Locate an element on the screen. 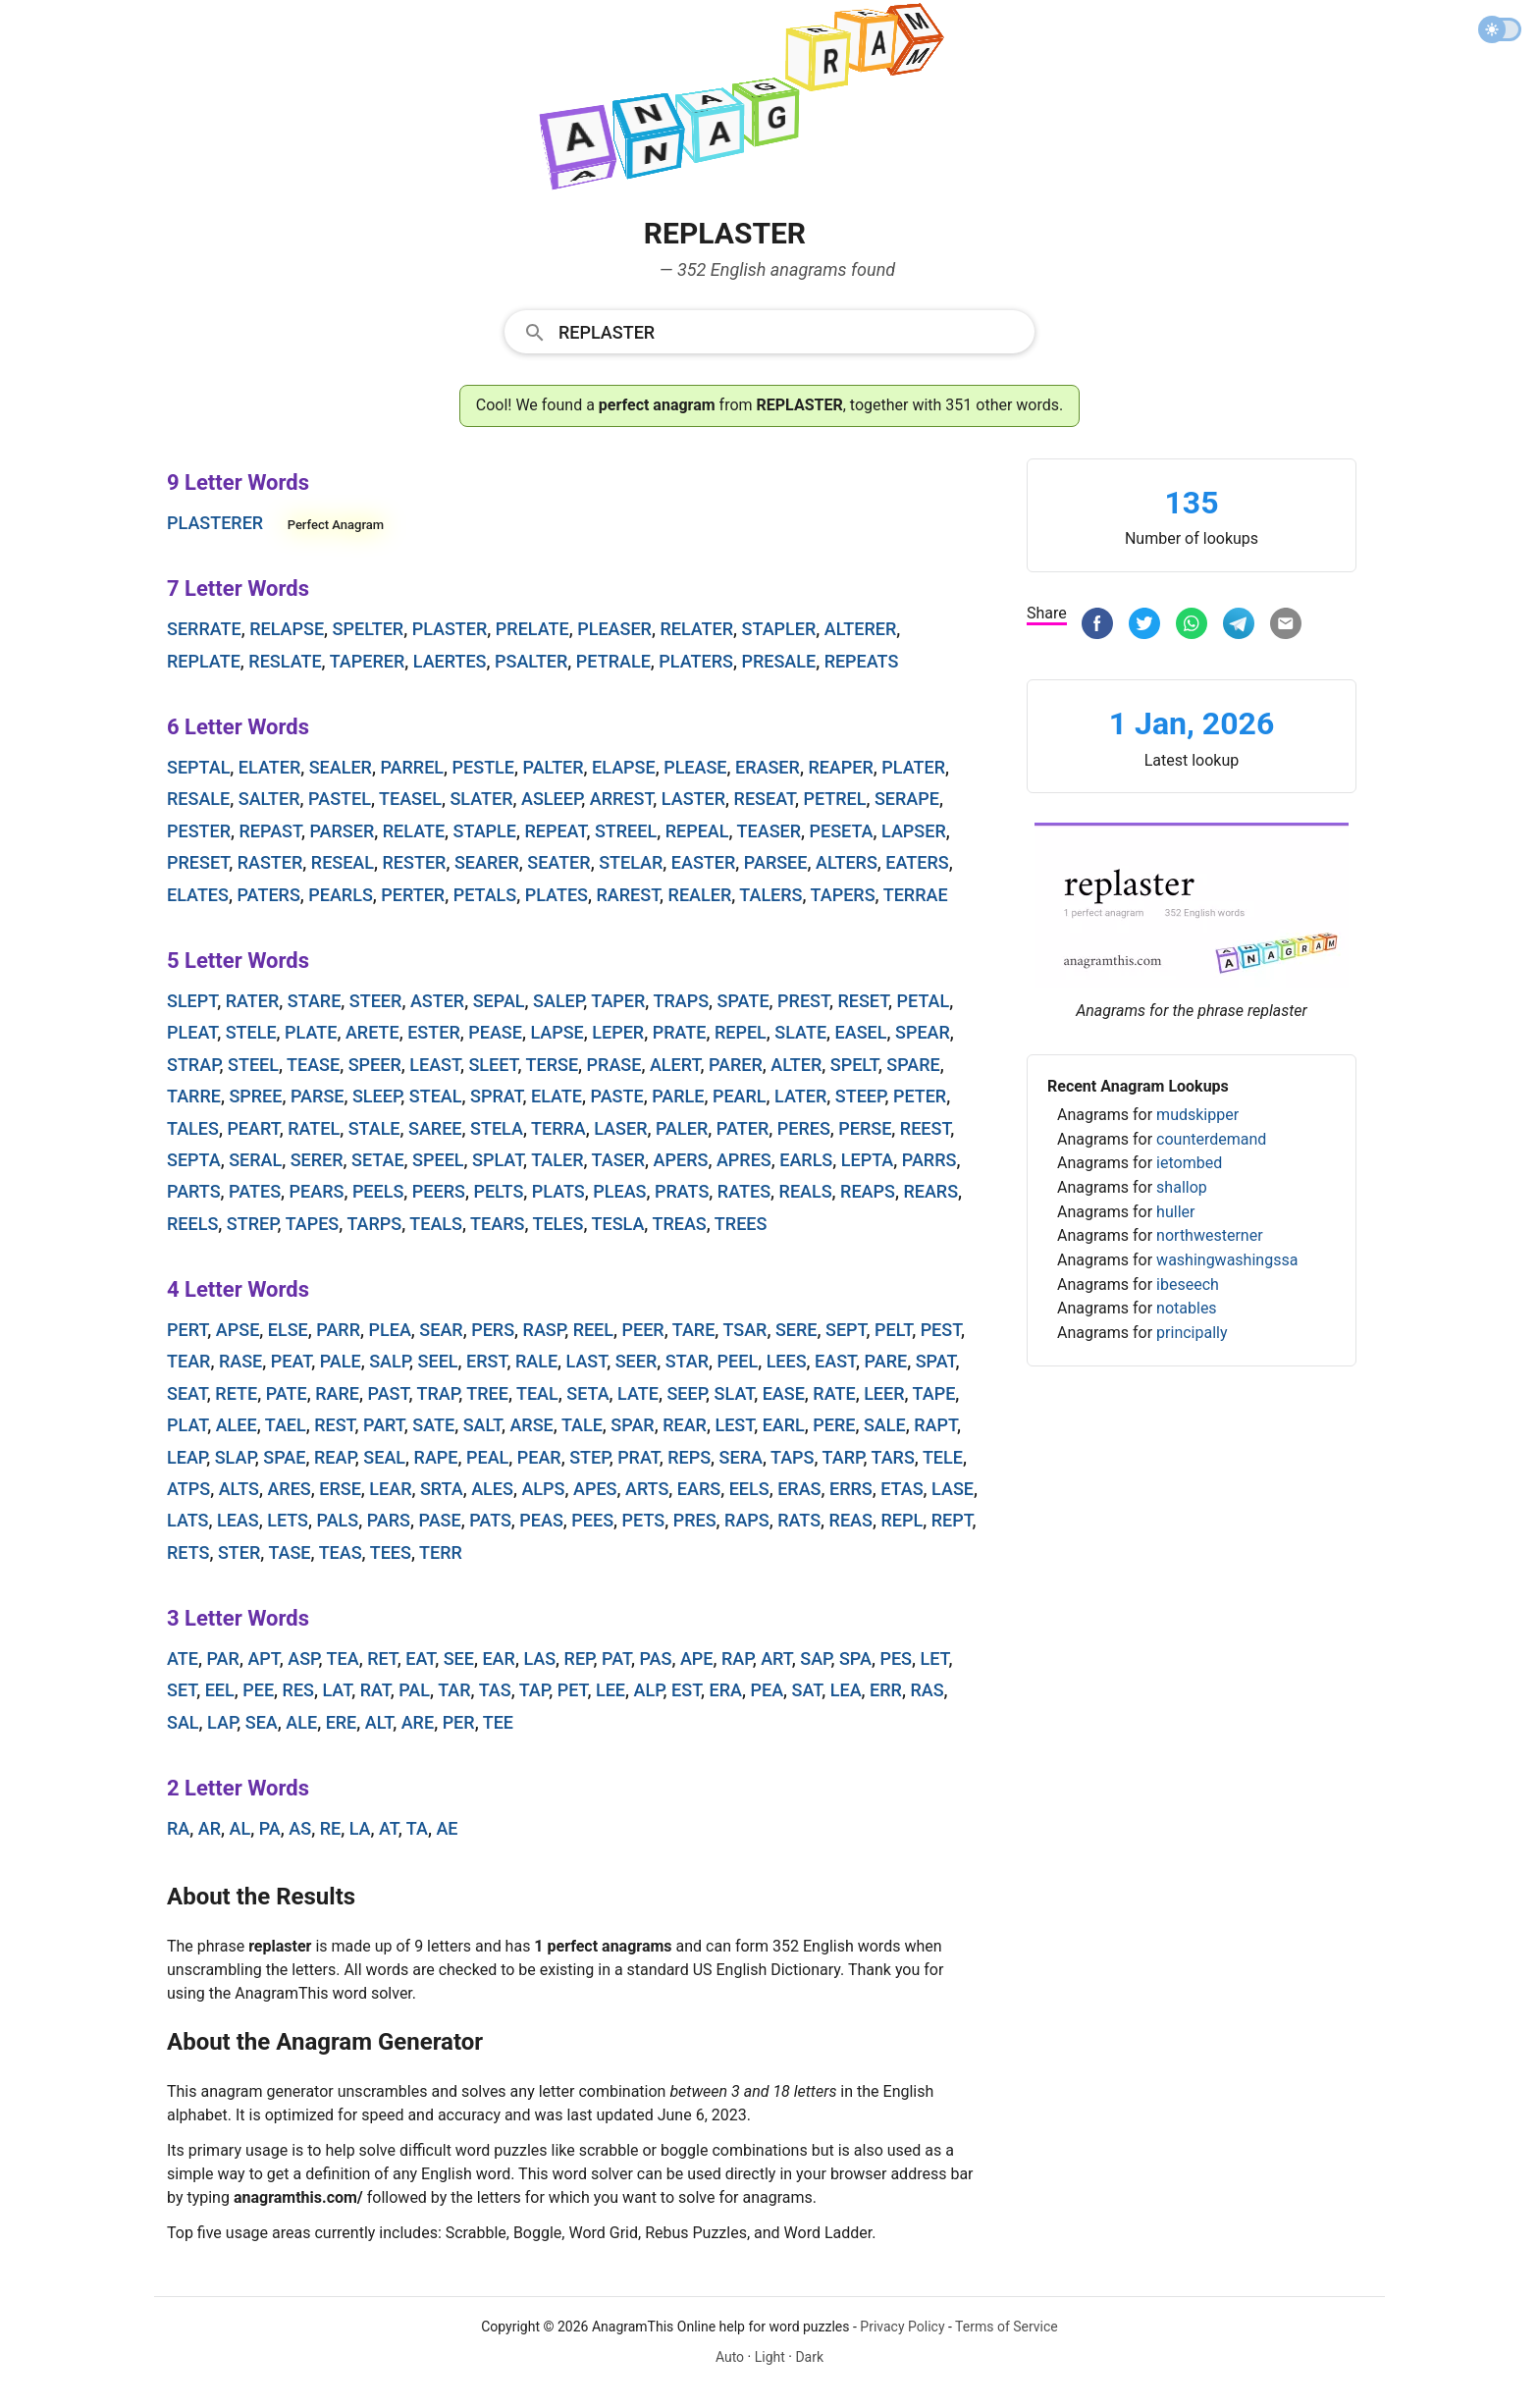  later is located at coordinates (800, 1096).